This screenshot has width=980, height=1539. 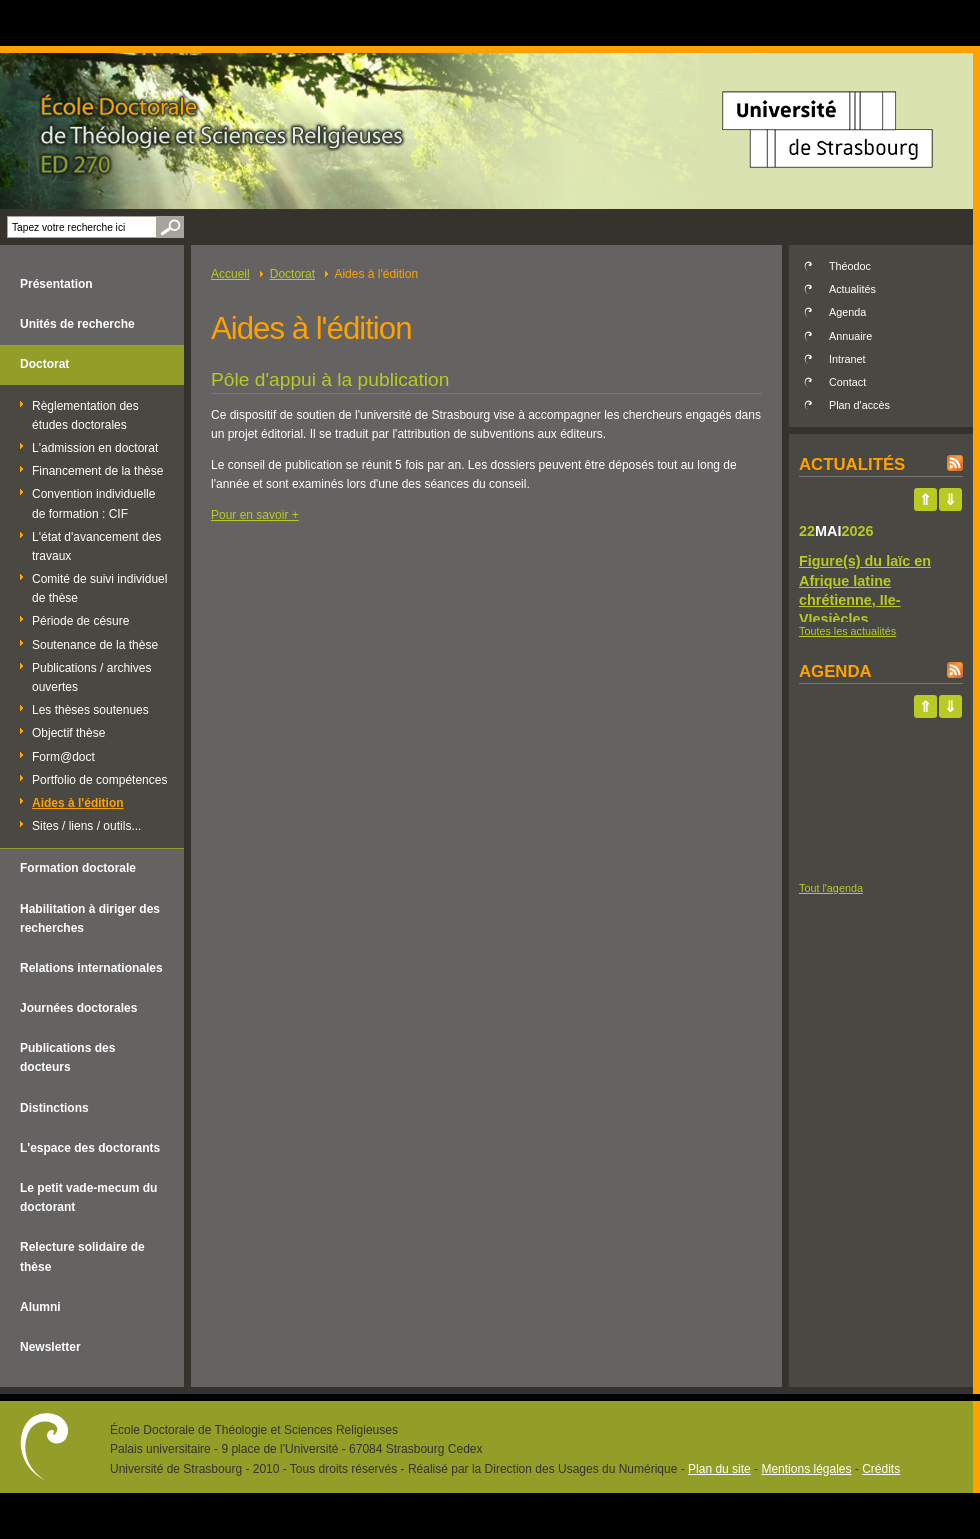 What do you see at coordinates (255, 515) in the screenshot?
I see `Pour en savoir +` at bounding box center [255, 515].